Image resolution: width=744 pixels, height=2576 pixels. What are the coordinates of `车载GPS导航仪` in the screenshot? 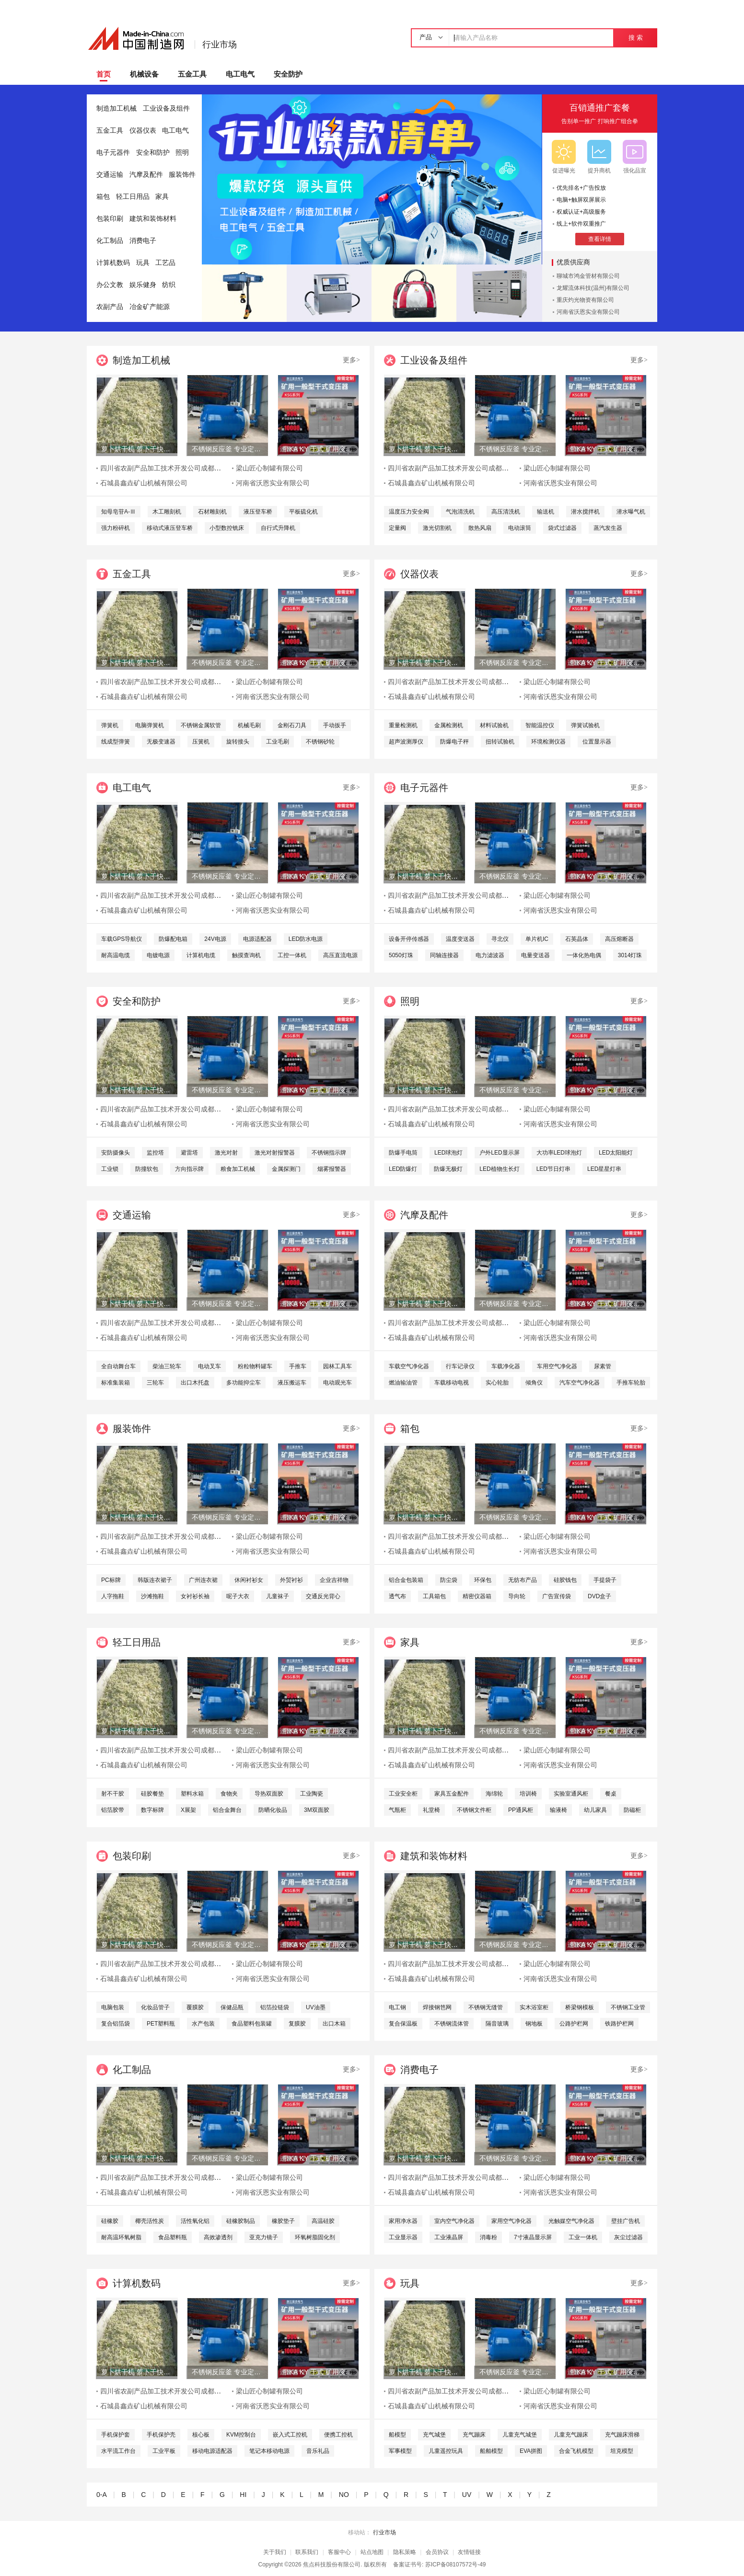 It's located at (121, 939).